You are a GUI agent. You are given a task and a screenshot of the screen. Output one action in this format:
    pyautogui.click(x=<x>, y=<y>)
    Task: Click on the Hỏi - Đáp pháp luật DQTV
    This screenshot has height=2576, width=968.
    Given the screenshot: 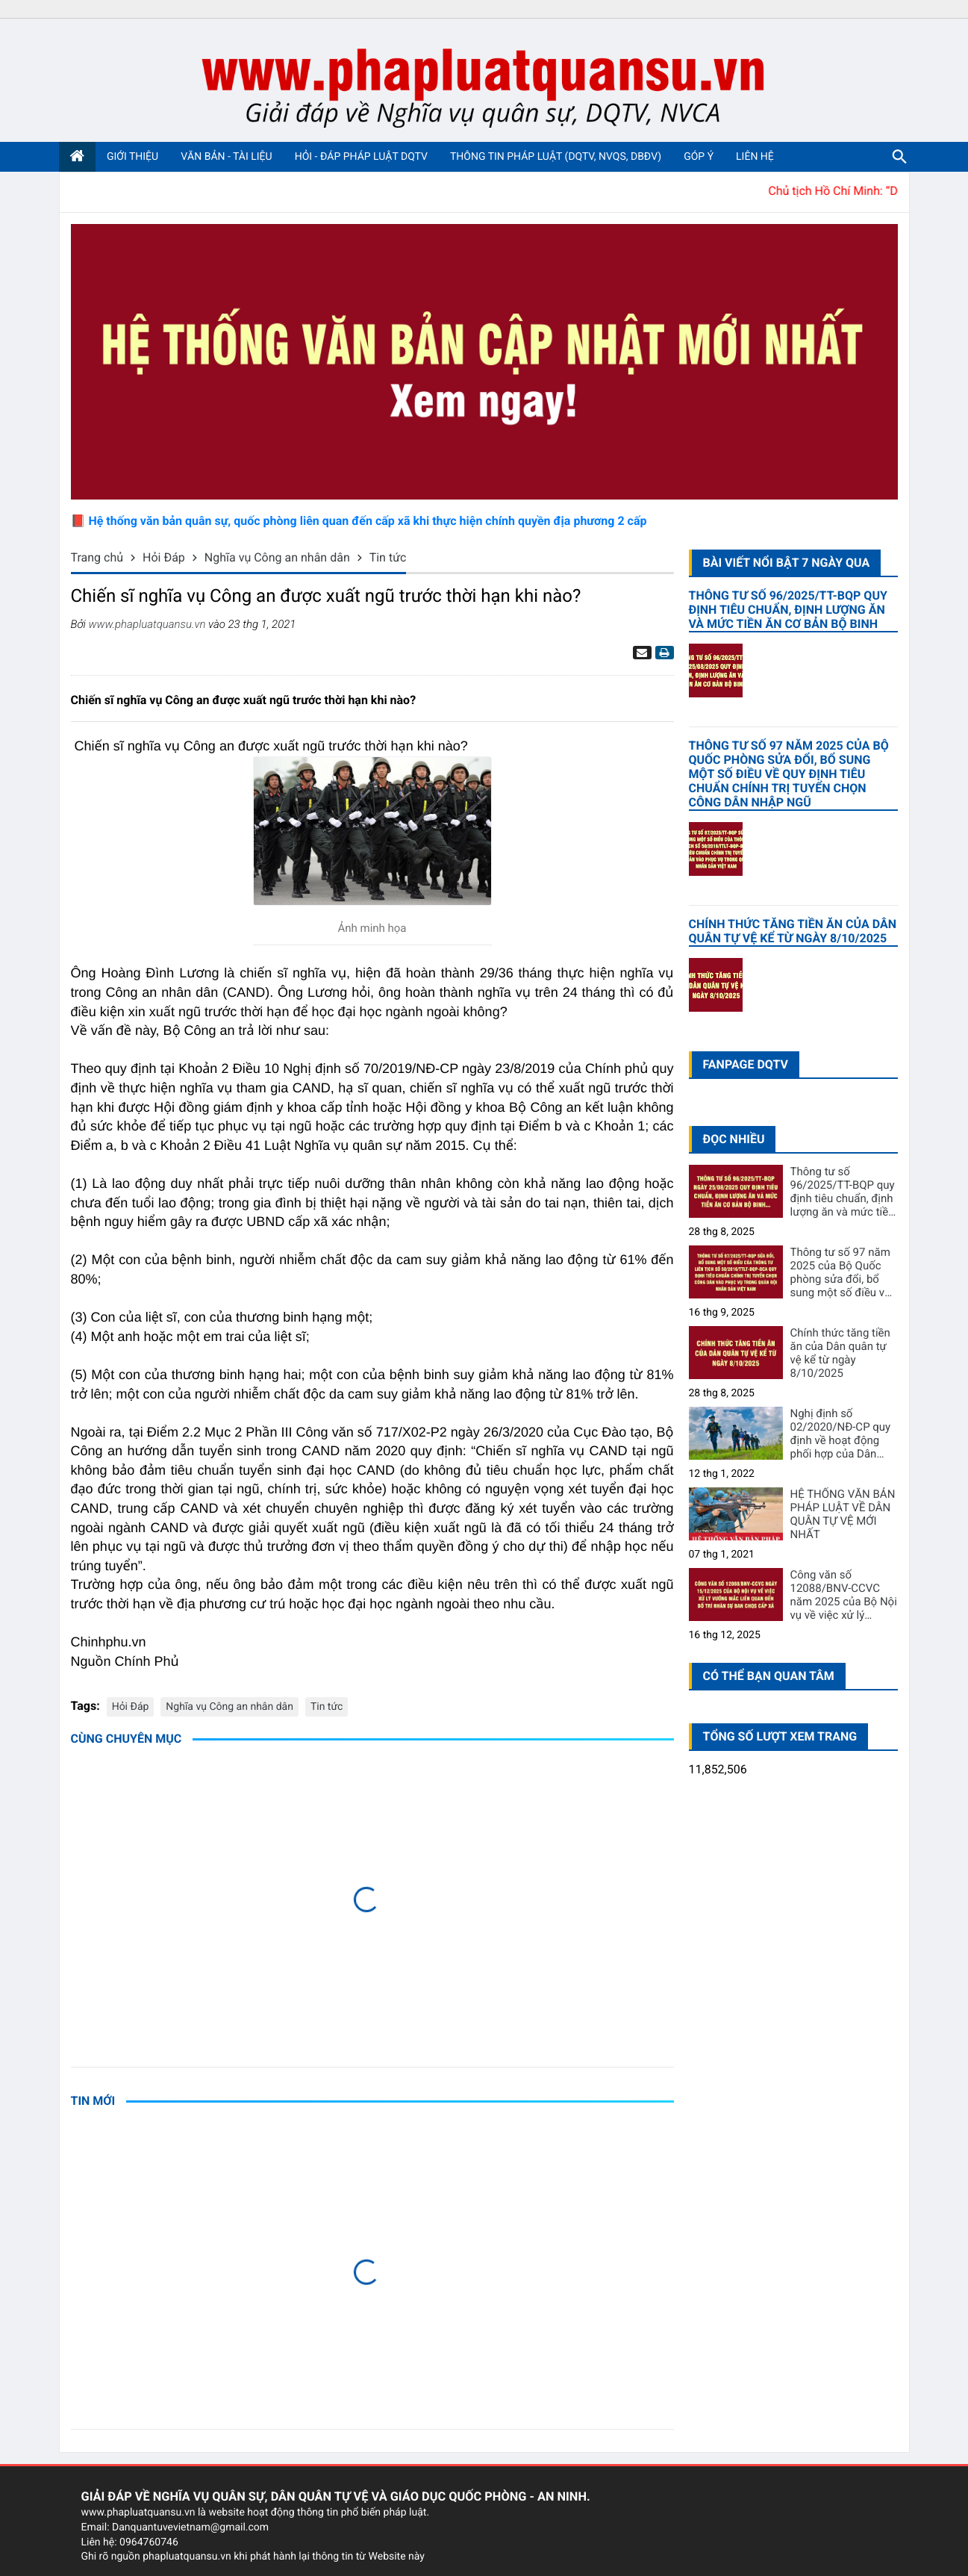 What is the action you would take?
    pyautogui.click(x=361, y=157)
    